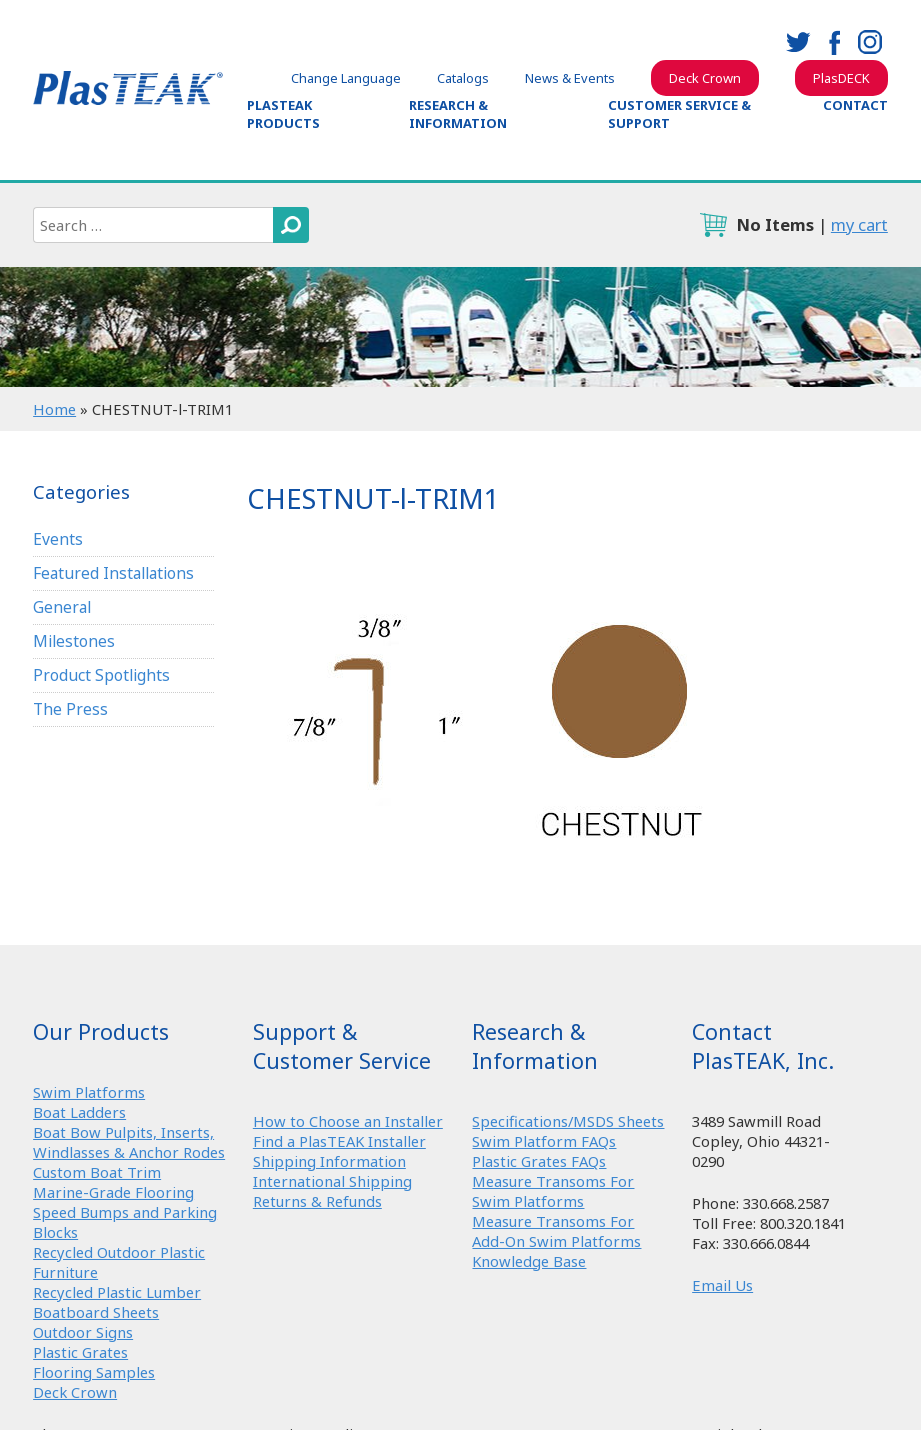  Describe the element at coordinates (94, 1372) in the screenshot. I see `Flooring Samples` at that location.